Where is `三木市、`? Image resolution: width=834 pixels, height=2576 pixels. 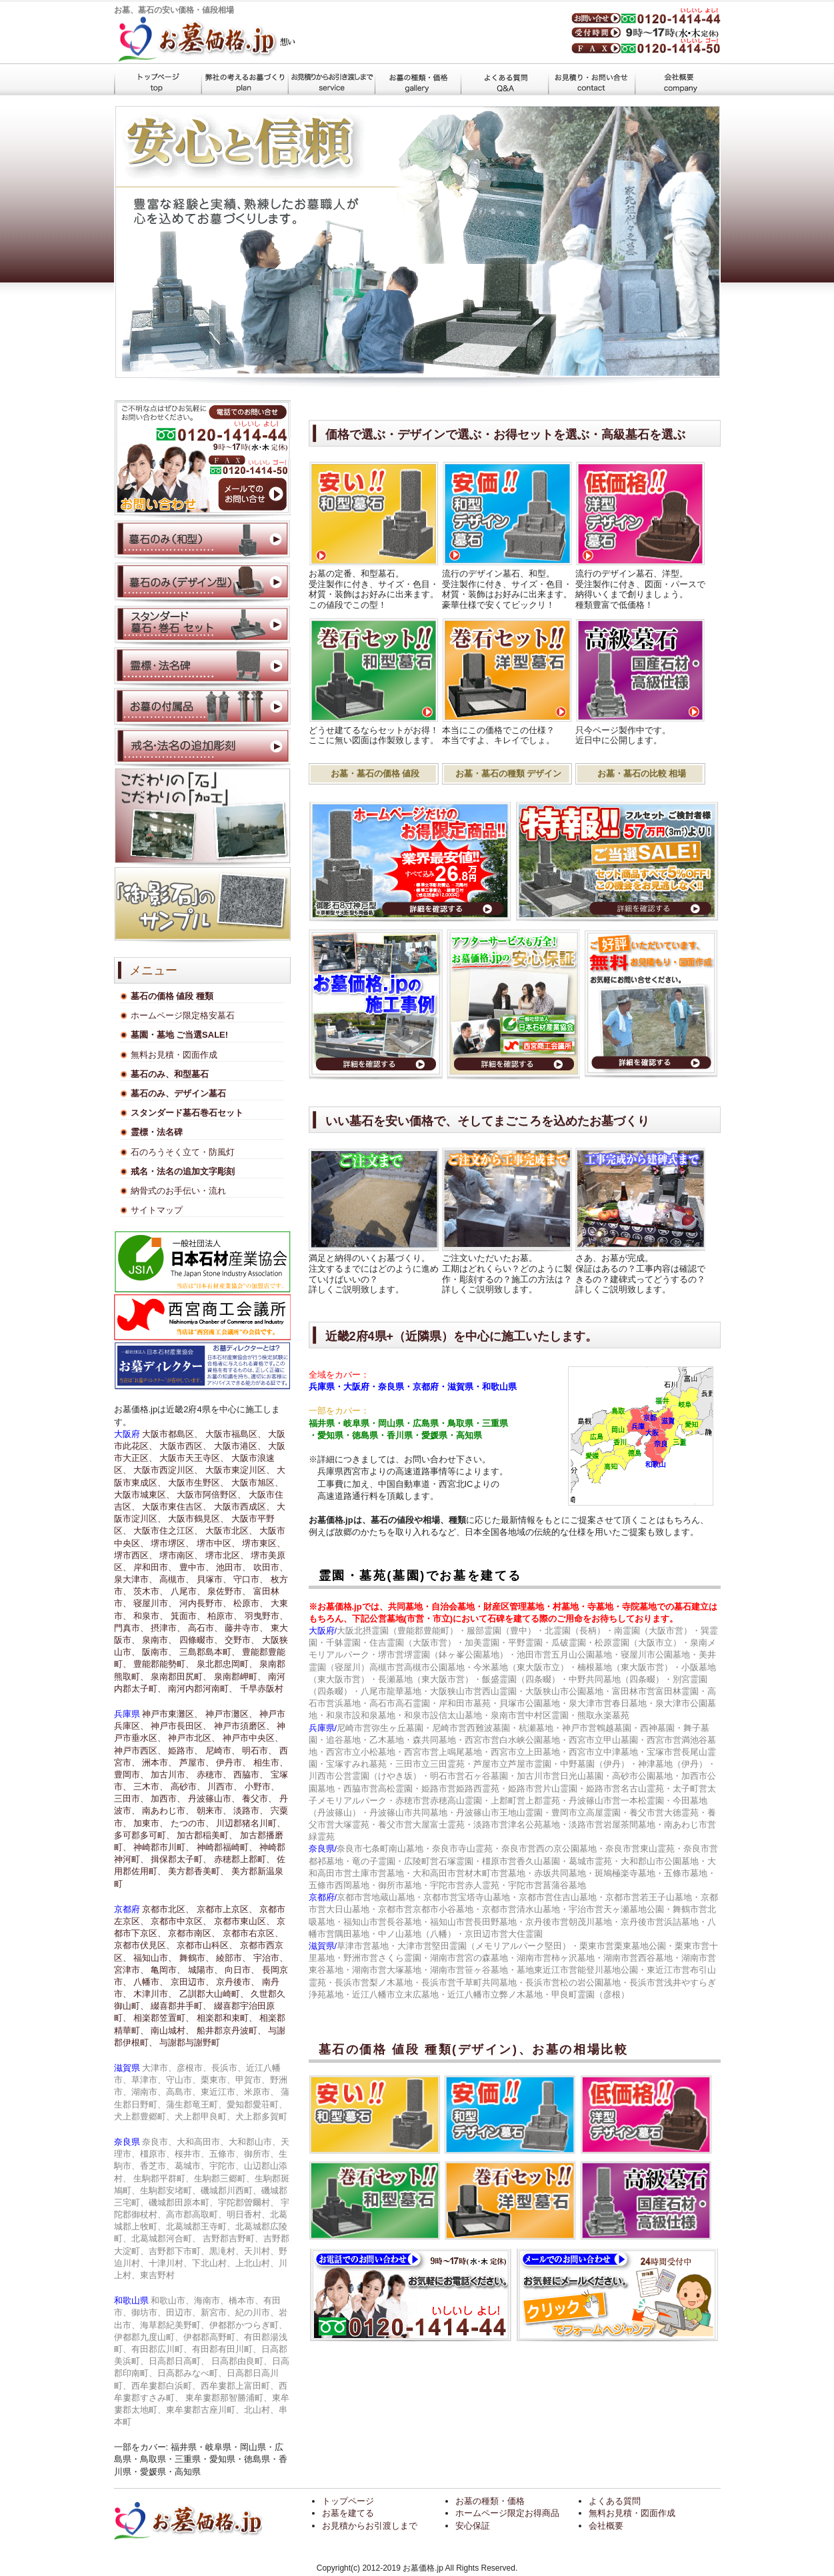
三木市、 is located at coordinates (150, 1787).